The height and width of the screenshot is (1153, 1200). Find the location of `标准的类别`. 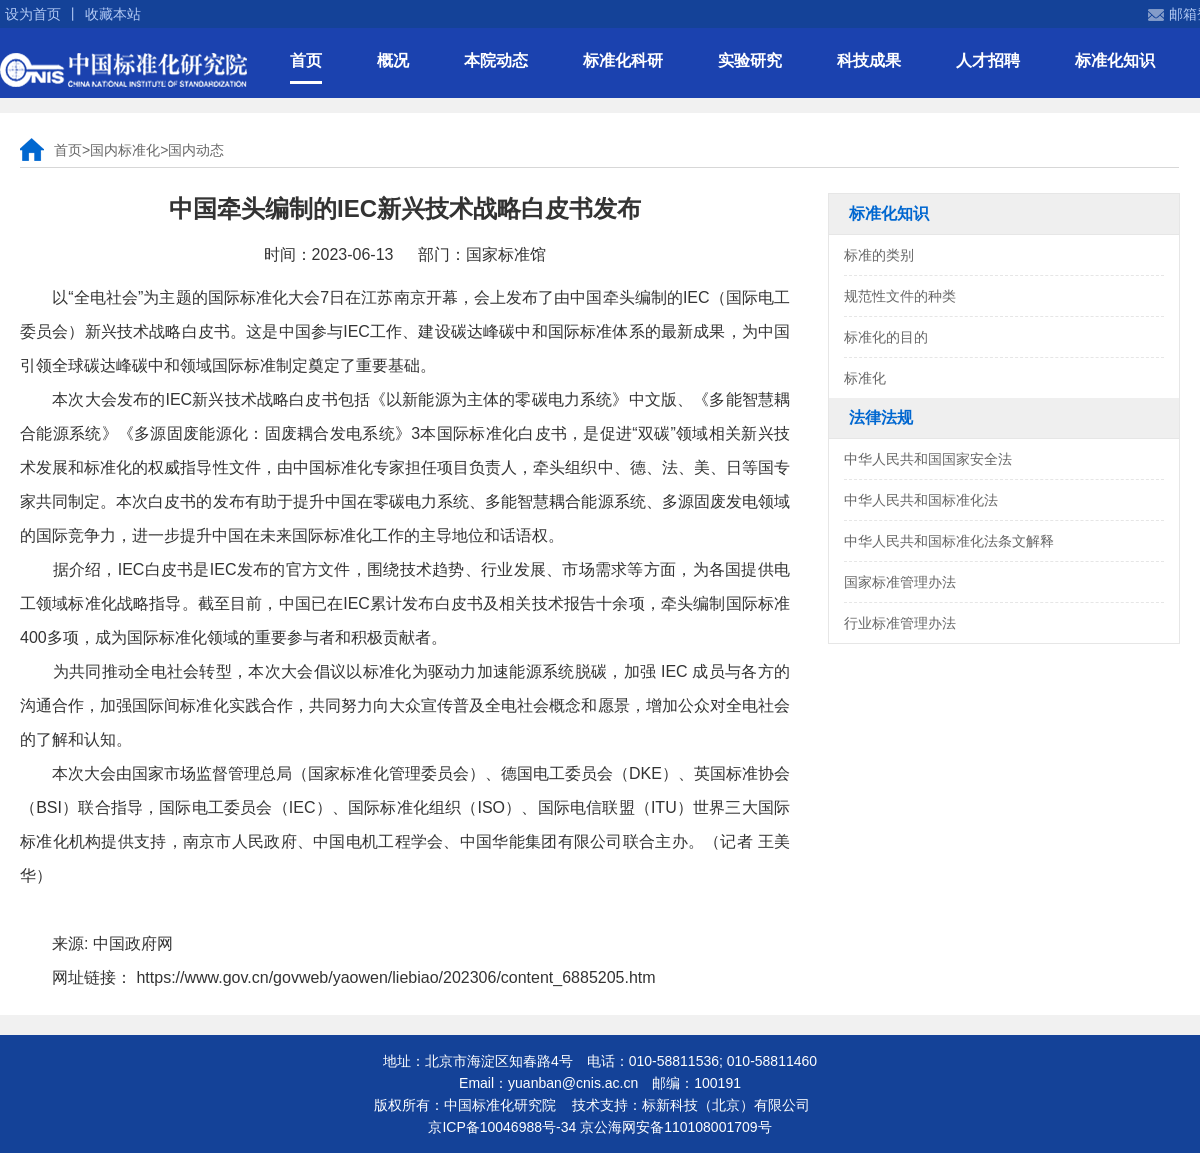

标准的类别 is located at coordinates (879, 255).